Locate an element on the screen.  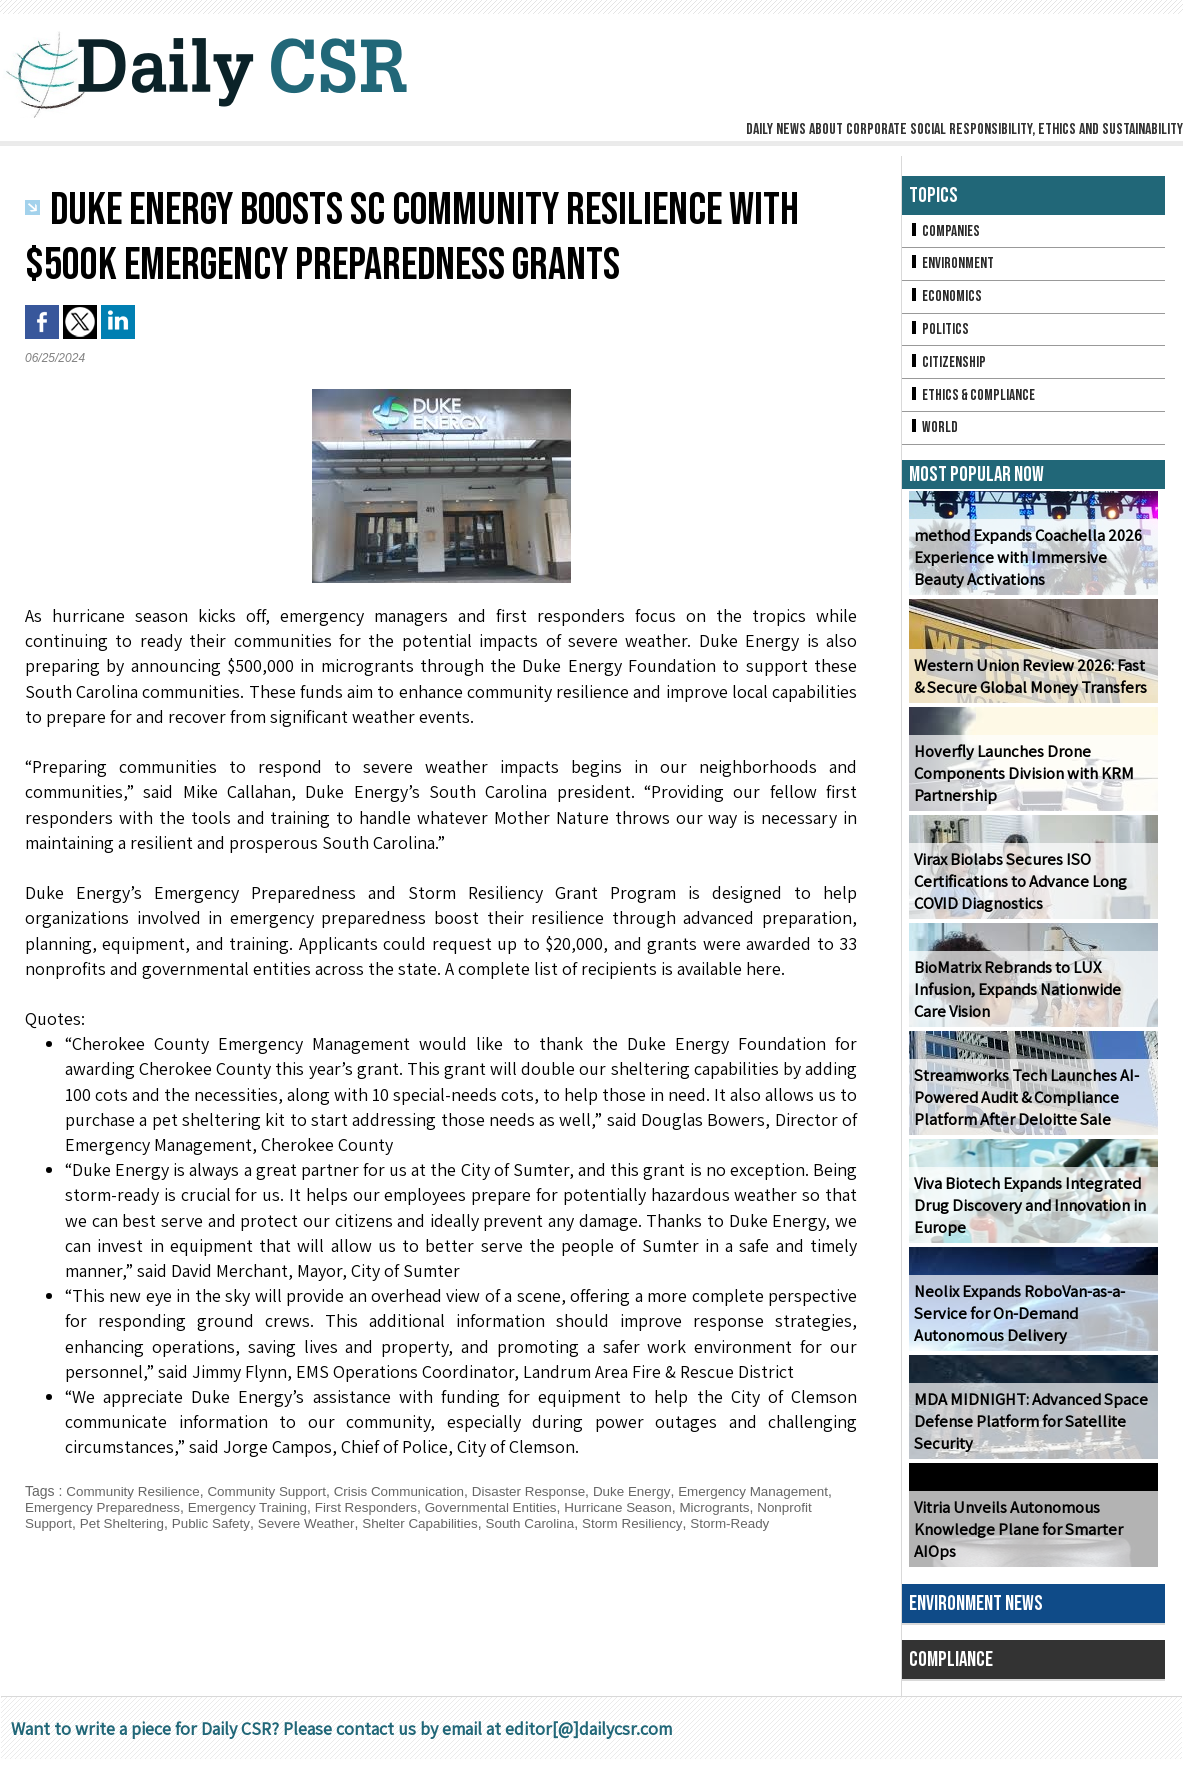
Shelter Capabilities is located at coordinates (576, 1523).